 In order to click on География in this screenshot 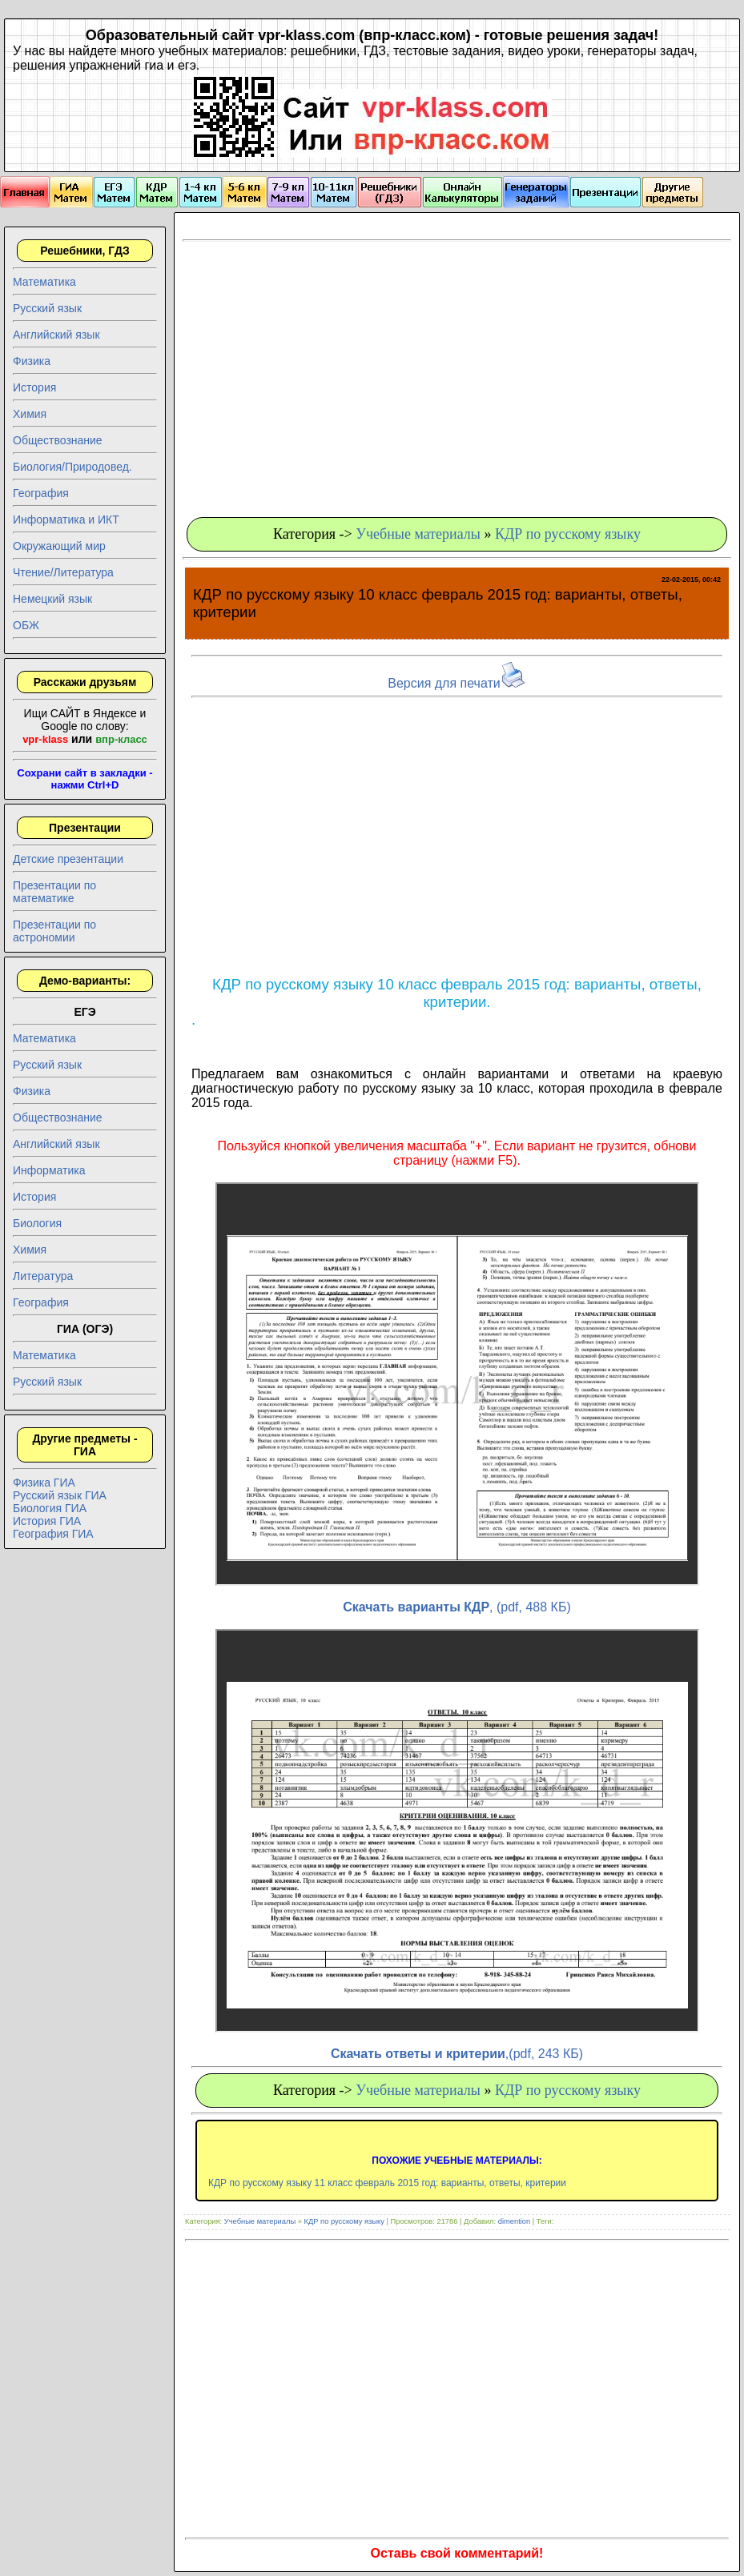, I will do `click(41, 493)`.